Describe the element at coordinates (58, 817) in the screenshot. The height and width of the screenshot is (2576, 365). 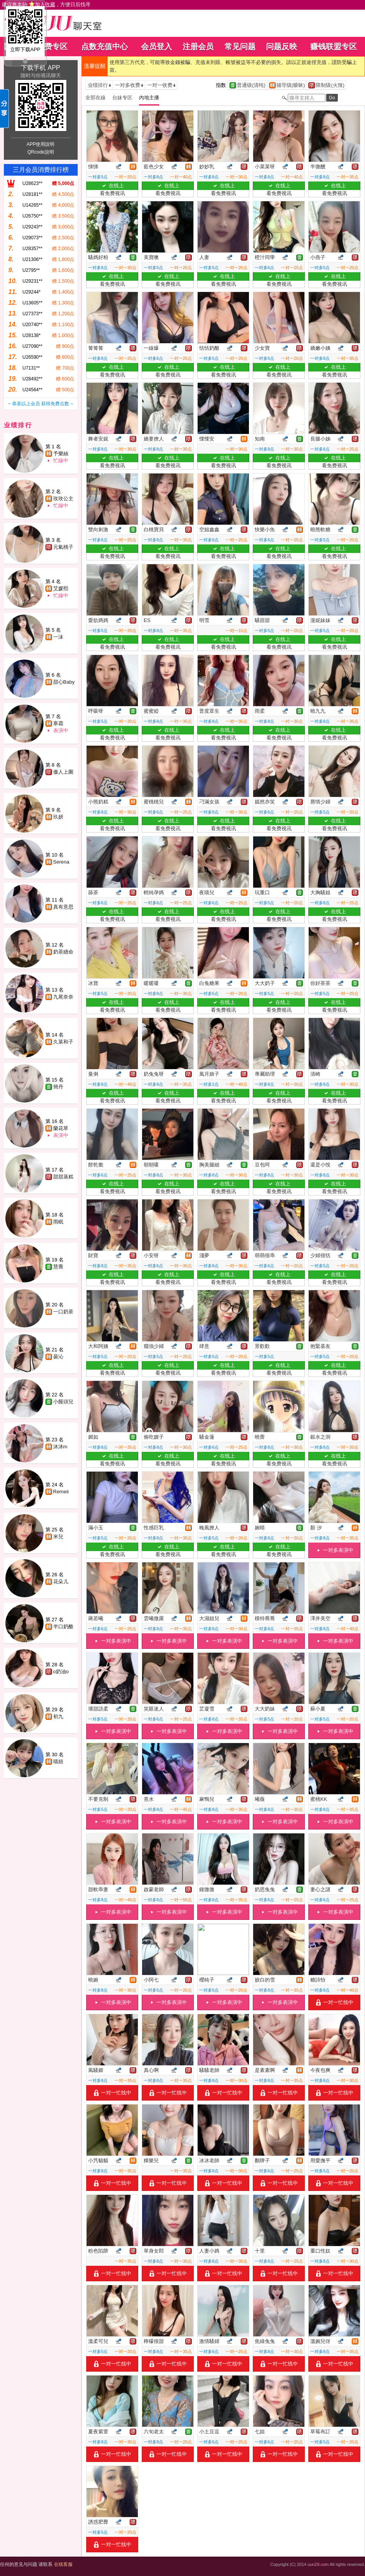
I see `玖妍` at that location.